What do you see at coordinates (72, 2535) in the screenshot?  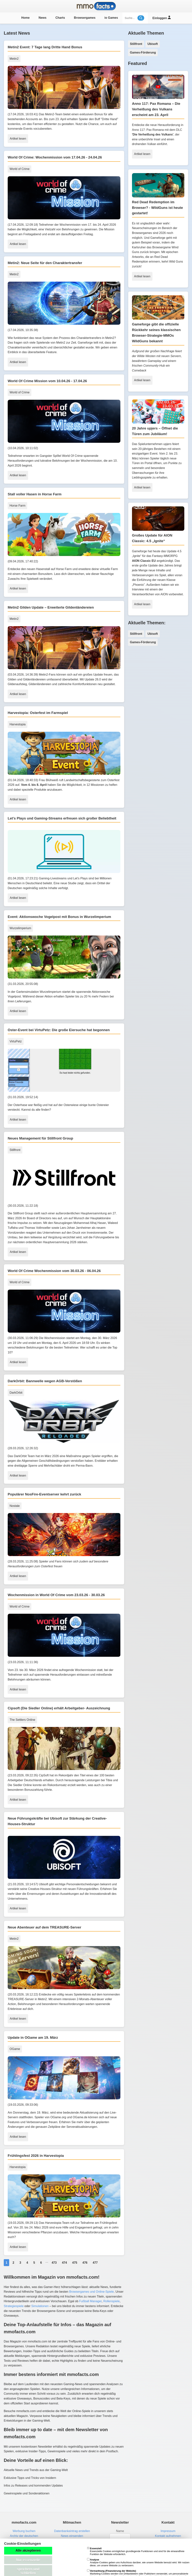 I see `News einsenden` at bounding box center [72, 2535].